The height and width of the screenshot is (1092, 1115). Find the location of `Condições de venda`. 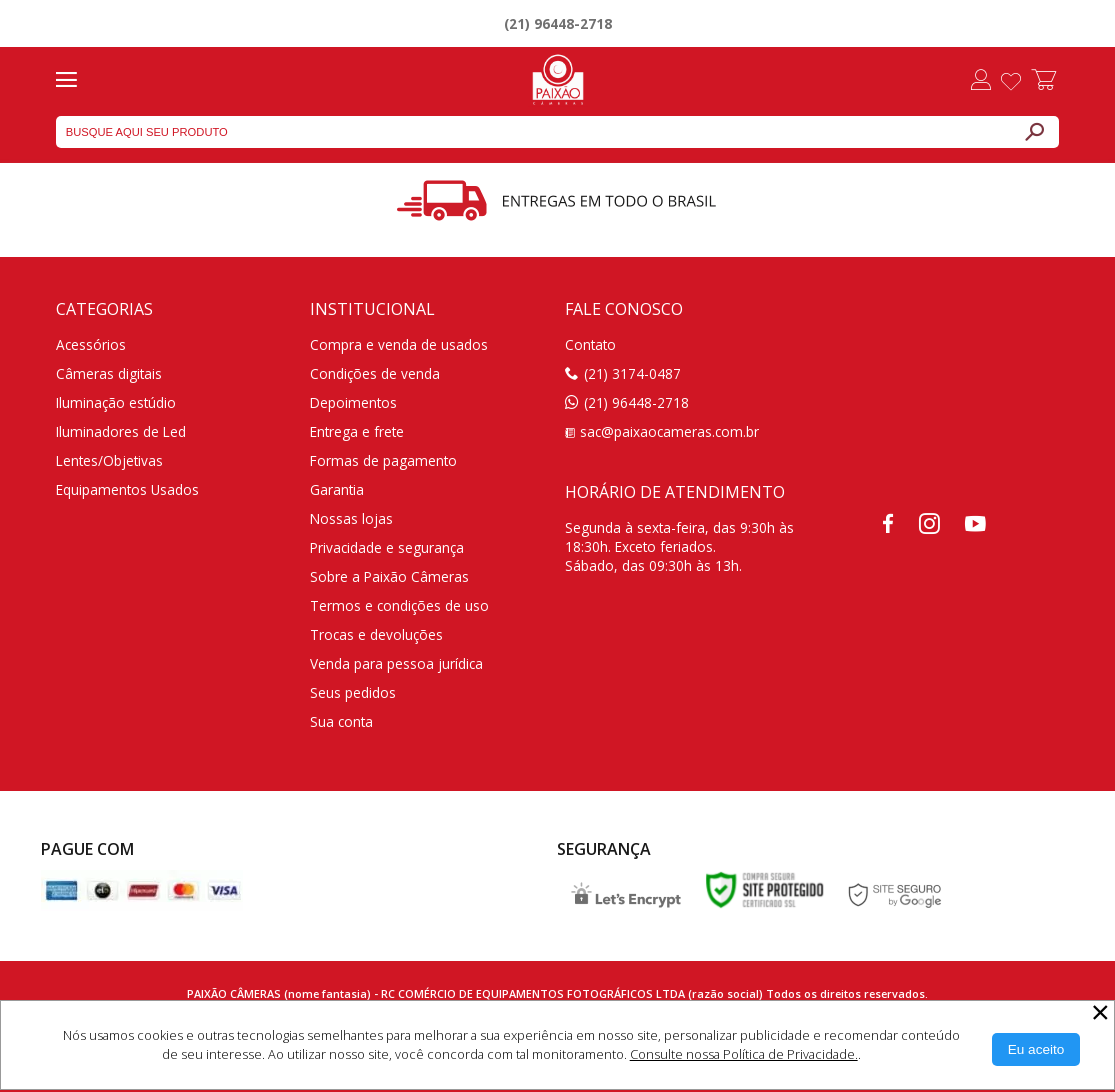

Condições de venda is located at coordinates (375, 373).